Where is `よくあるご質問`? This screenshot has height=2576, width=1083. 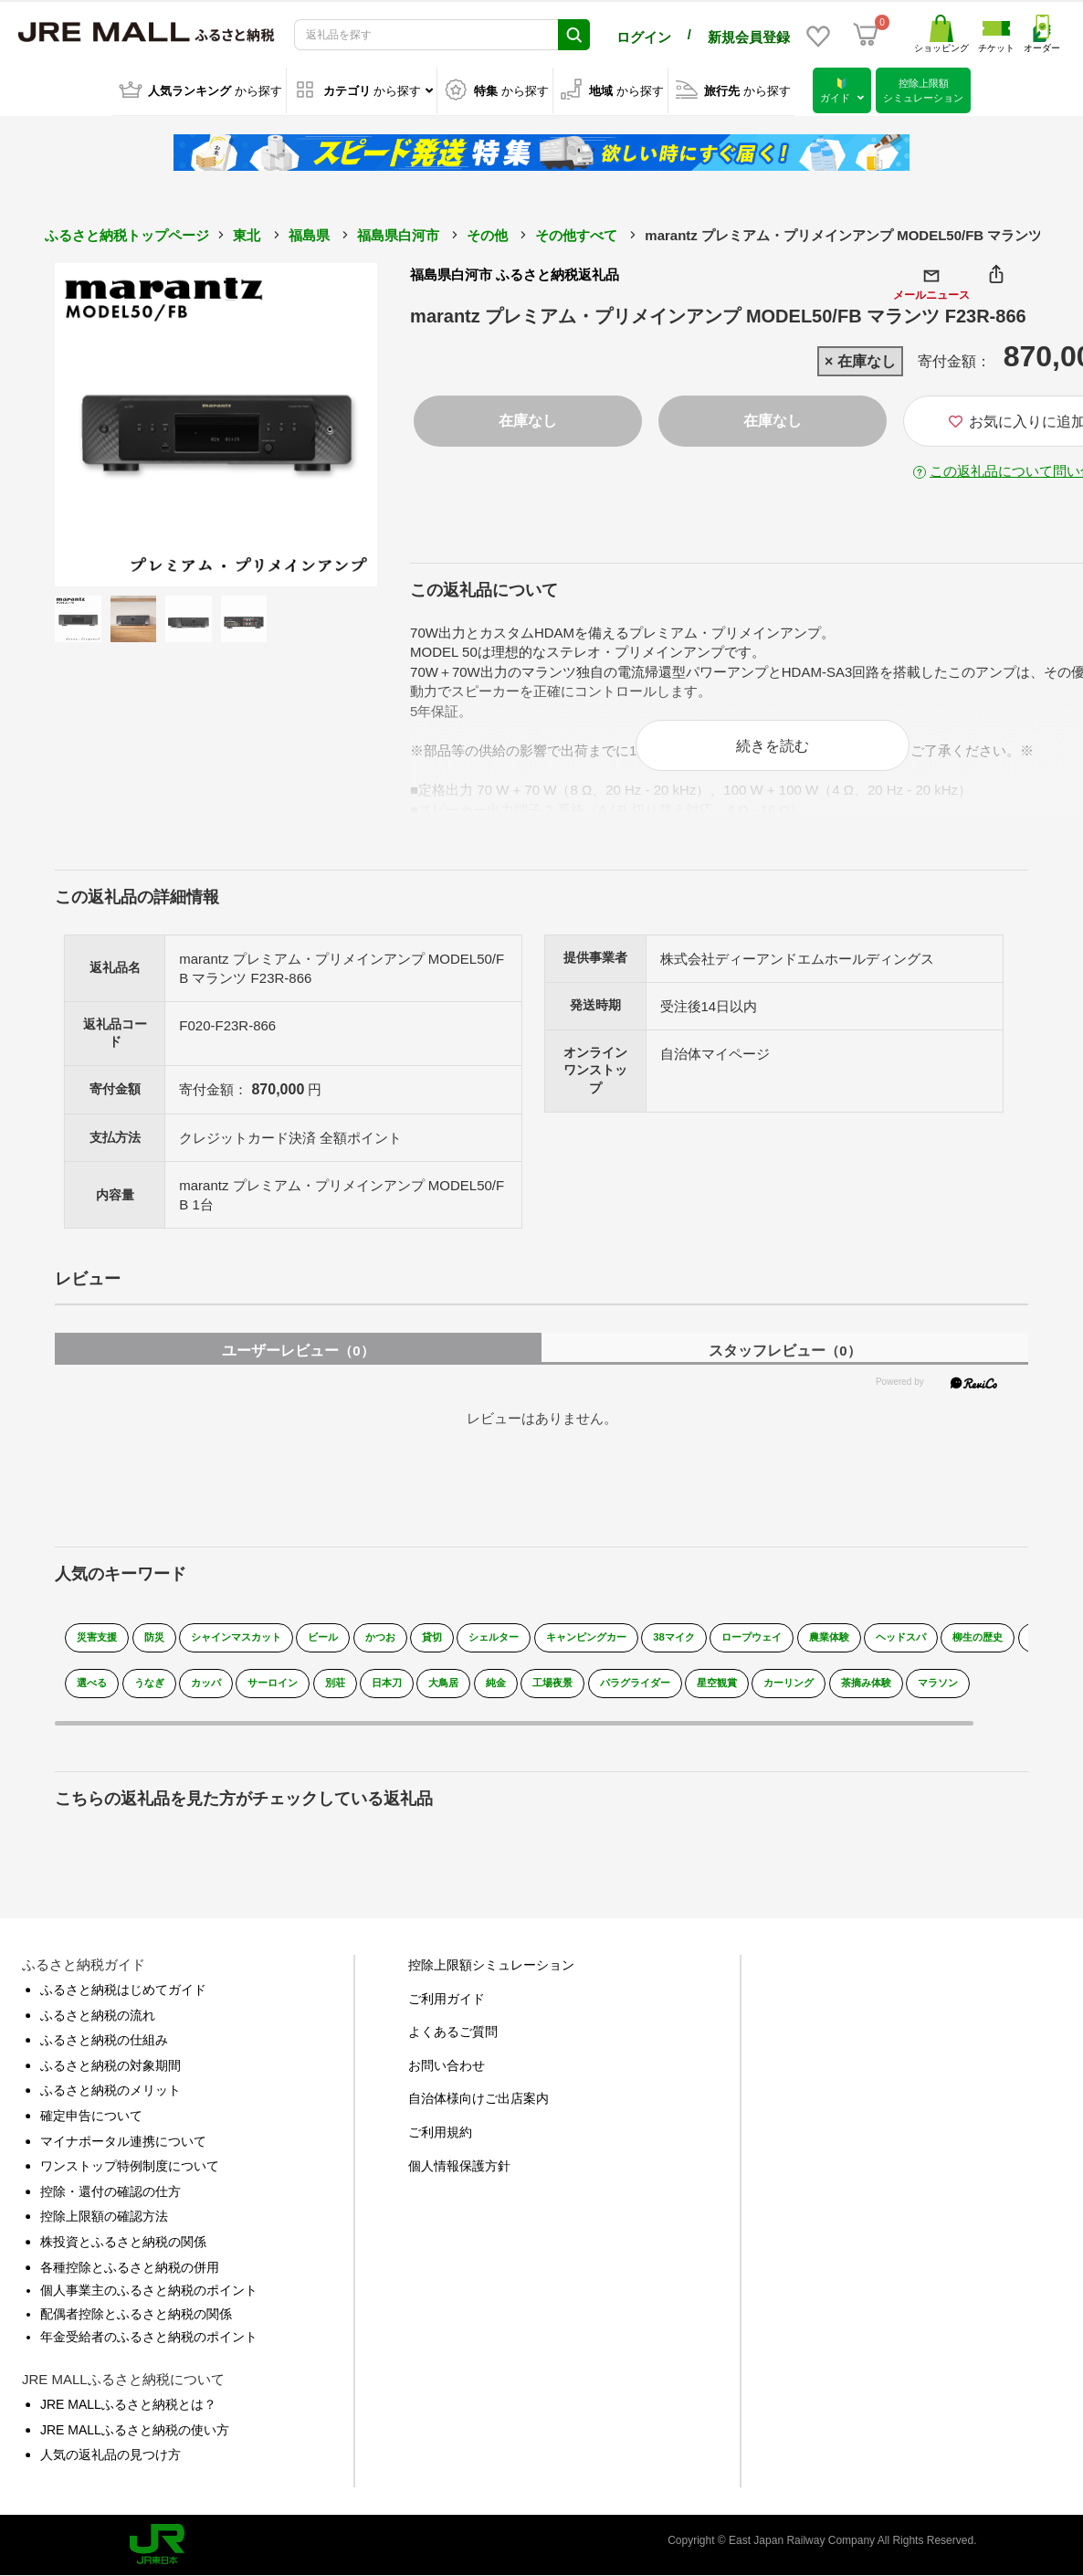
よくあるご質問 is located at coordinates (453, 2042).